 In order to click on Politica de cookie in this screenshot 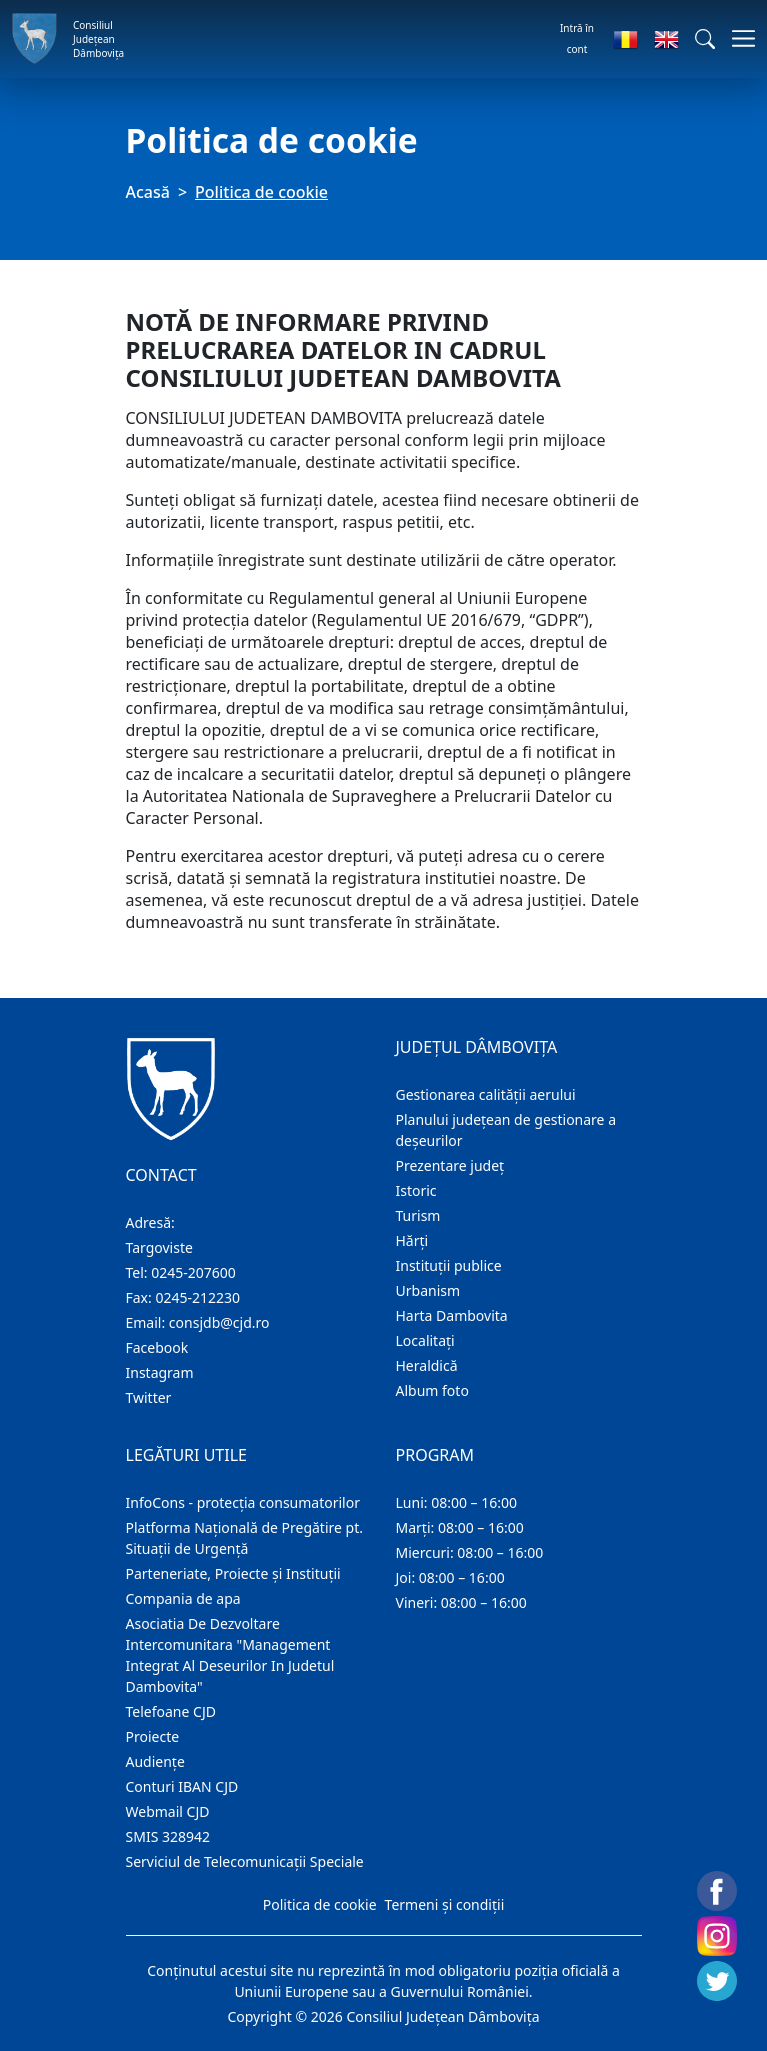, I will do `click(320, 1904)`.